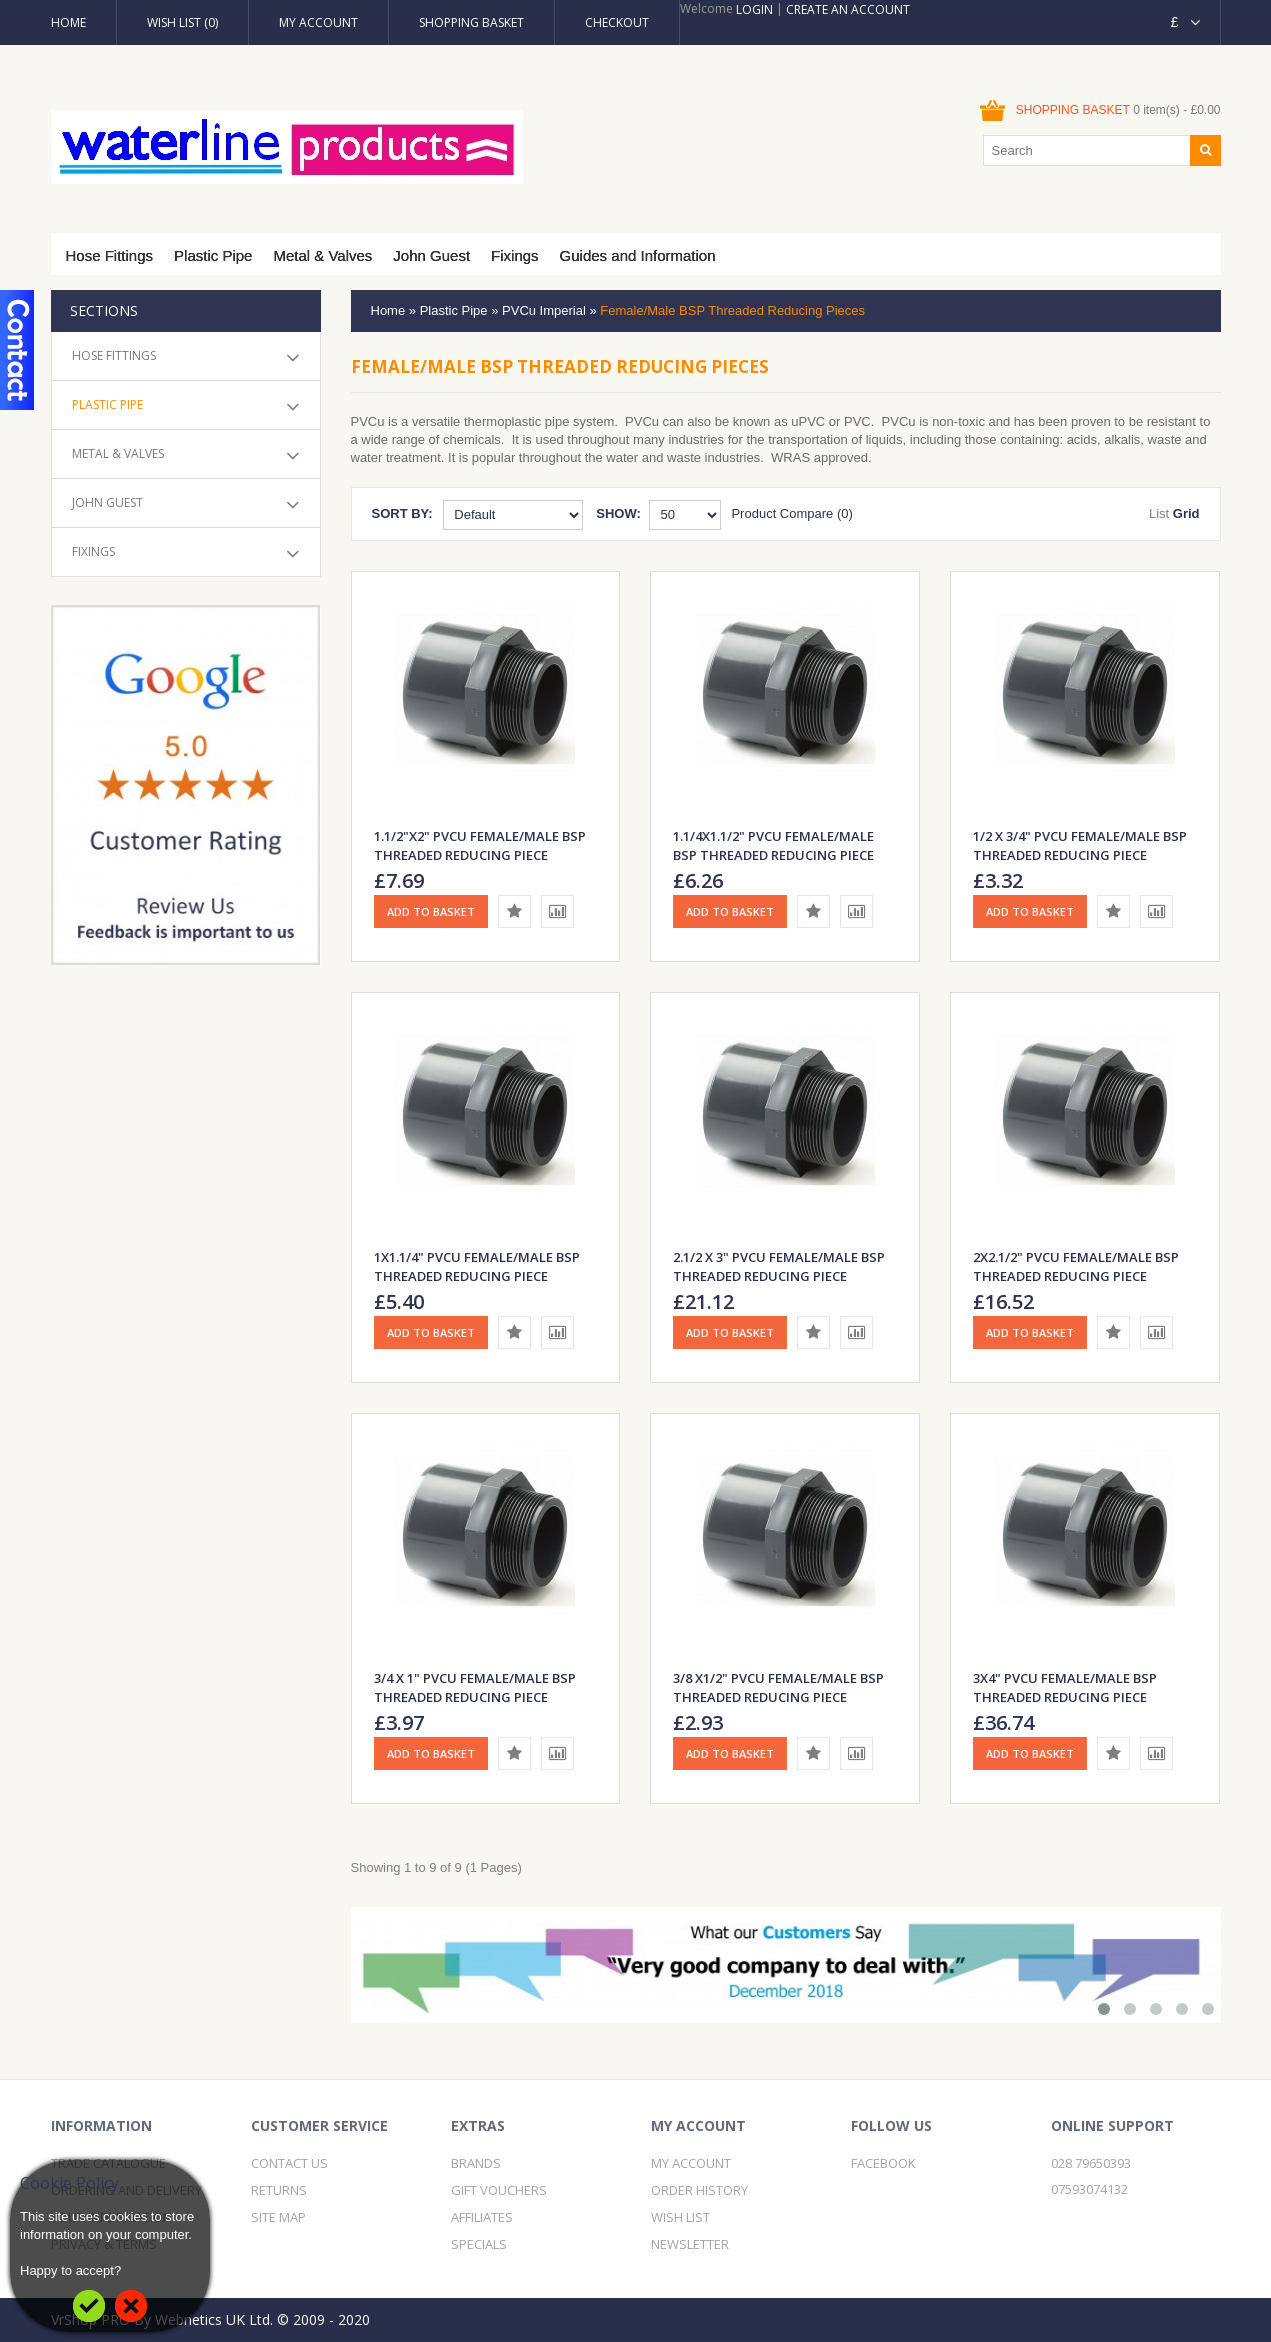 The height and width of the screenshot is (2342, 1271). I want to click on 3X4" PVCu Female/Male BSP Threaded Reducing Piece, so click(1065, 1687).